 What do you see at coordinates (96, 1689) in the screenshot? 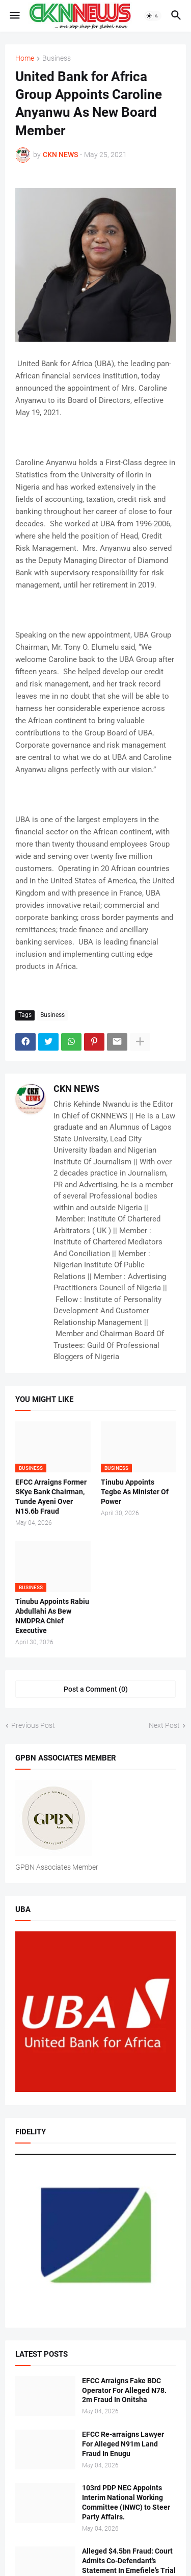
I see `Post a Comment (0) [Post a Comment]` at bounding box center [96, 1689].